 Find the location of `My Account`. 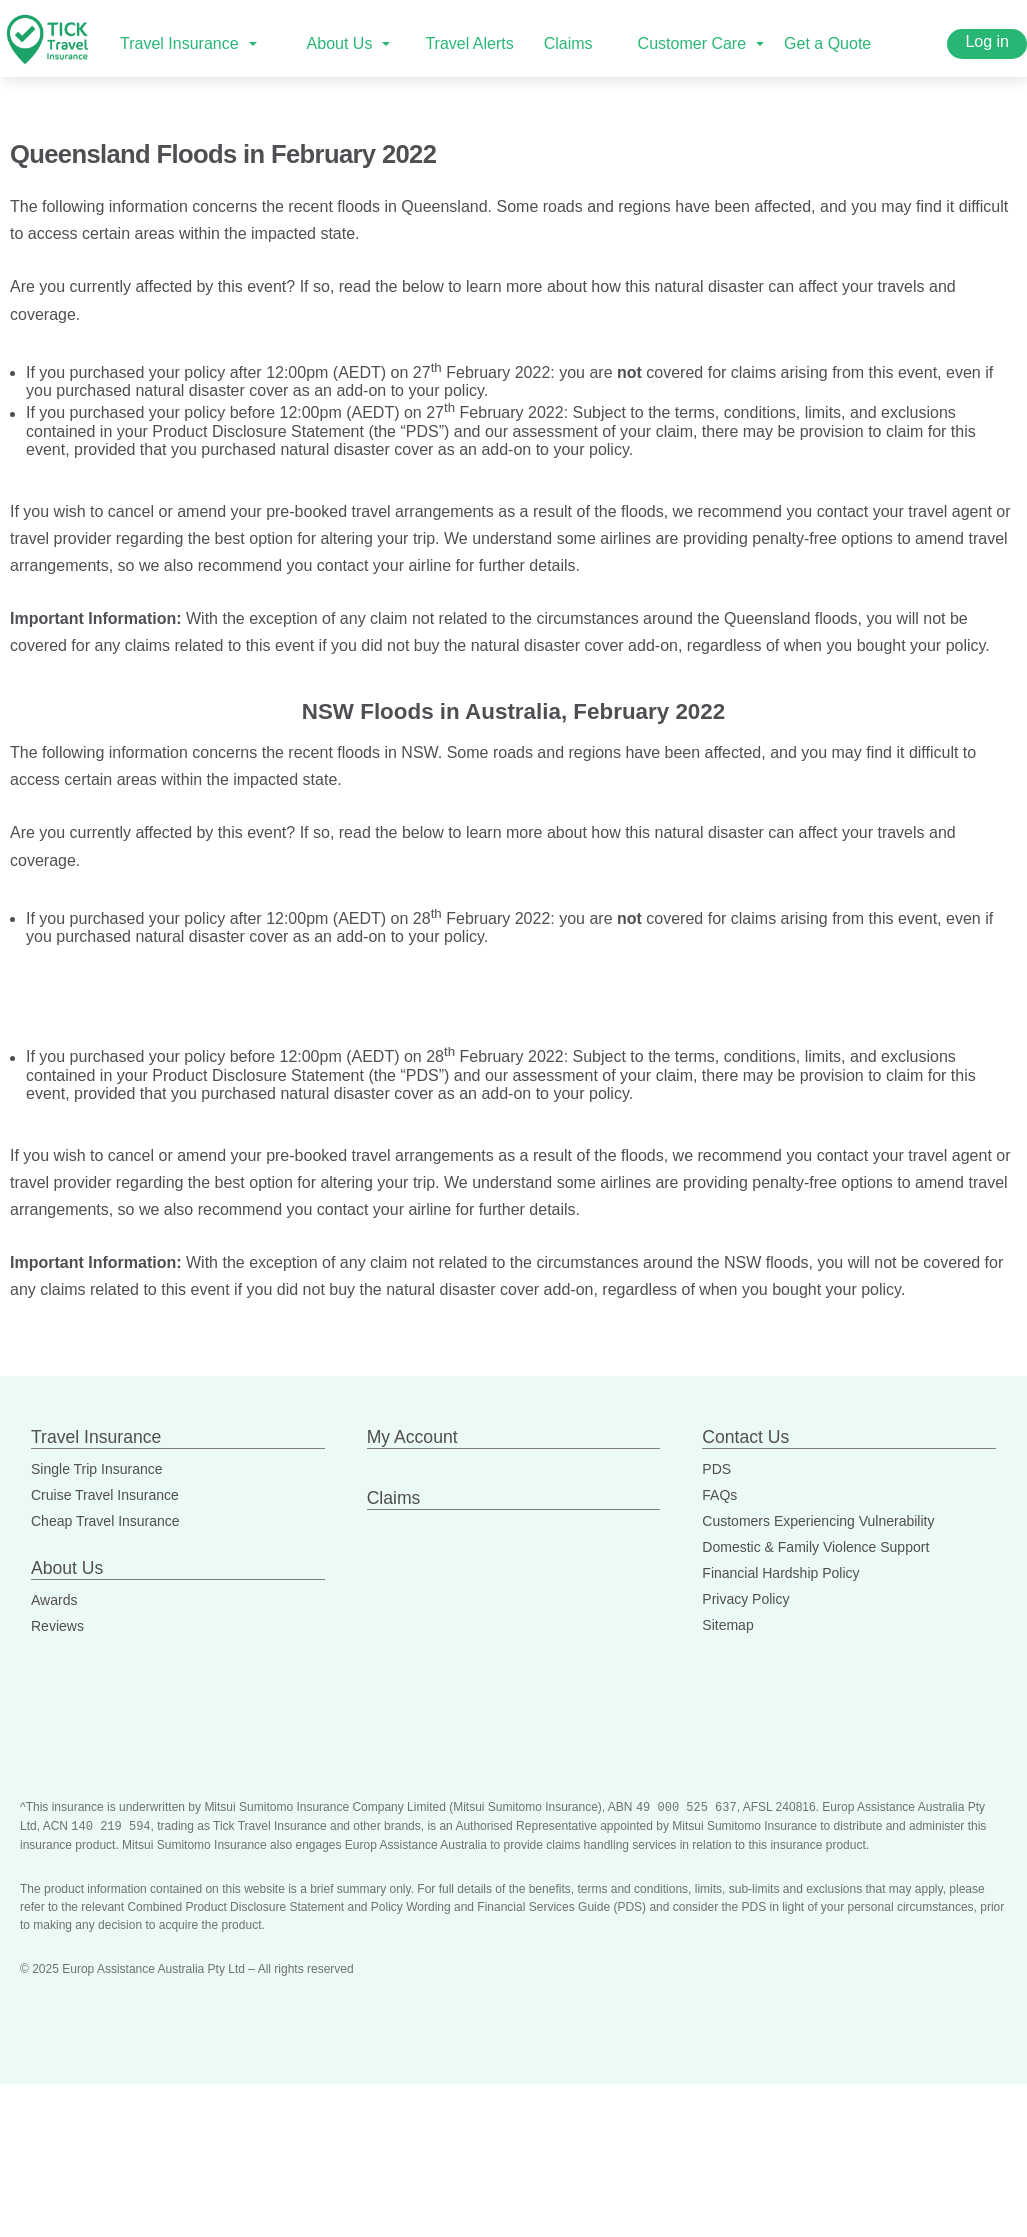

My Account is located at coordinates (412, 1437).